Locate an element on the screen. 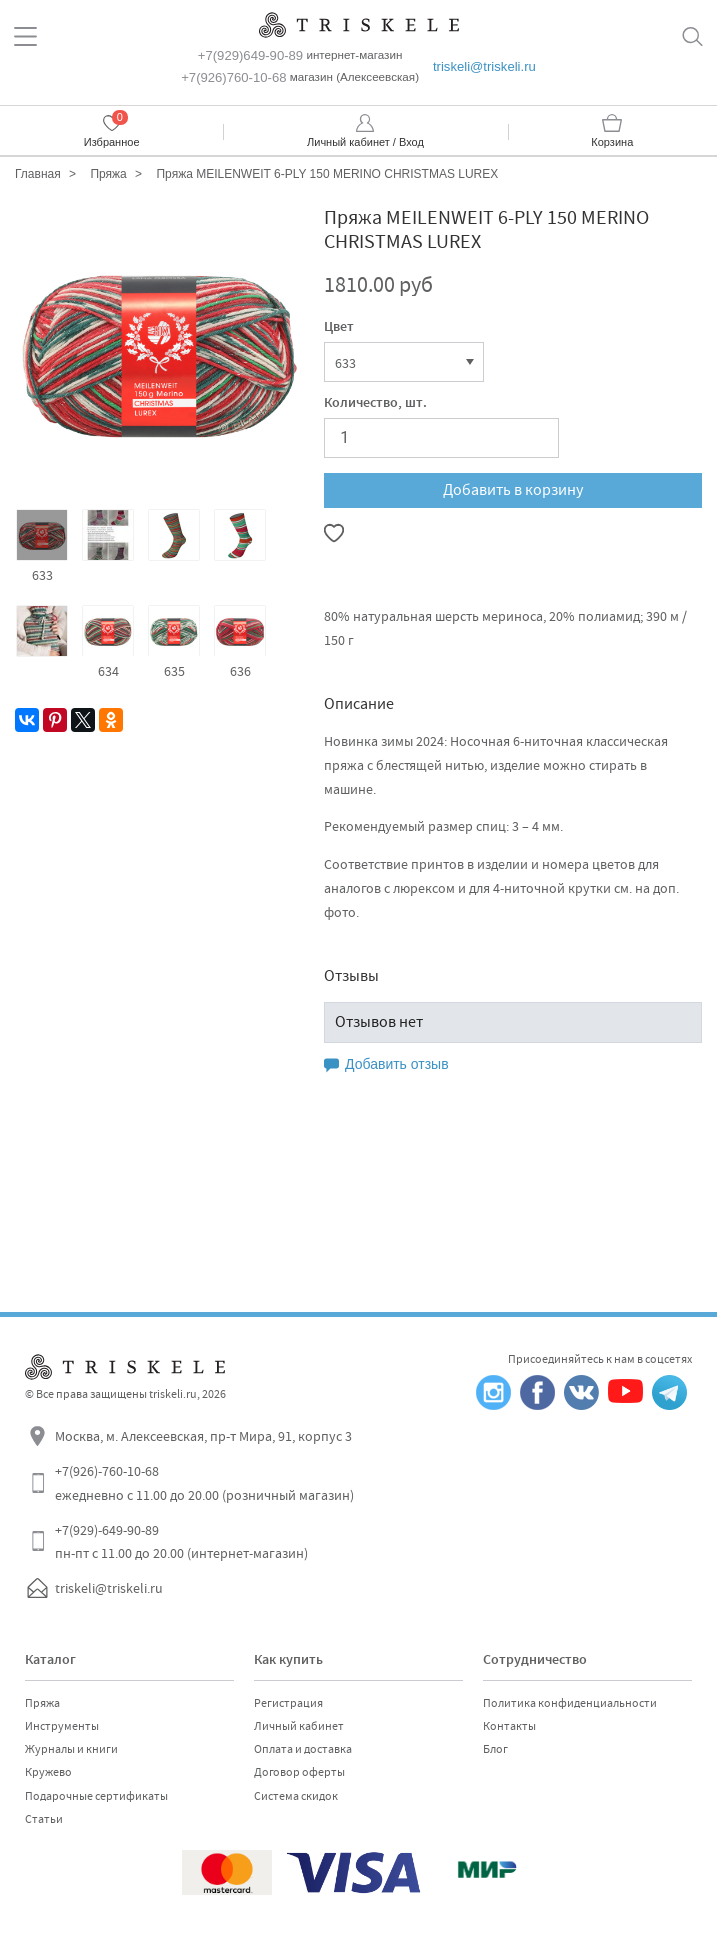 This screenshot has width=717, height=1945. Контакты is located at coordinates (509, 1726).